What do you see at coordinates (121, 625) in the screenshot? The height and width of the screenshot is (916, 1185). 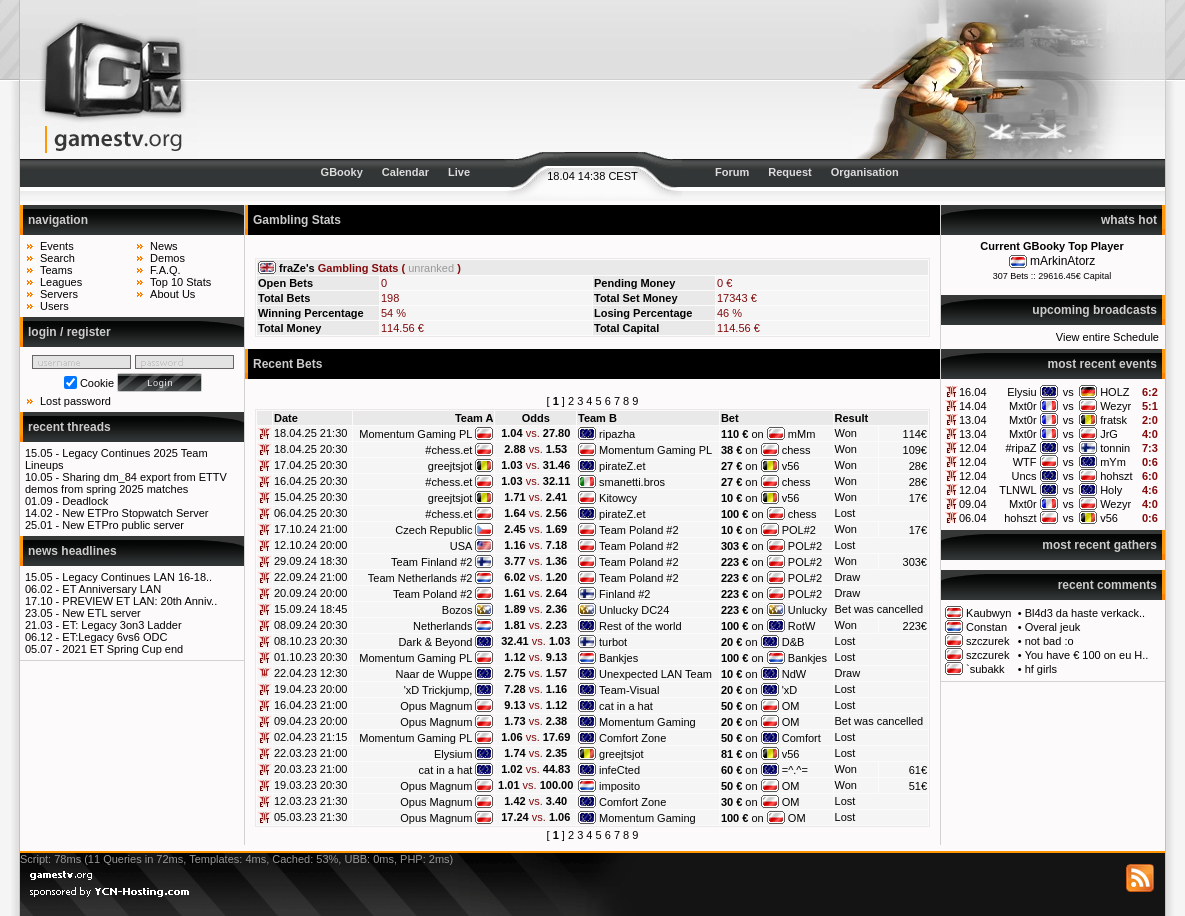 I see `ET: Legacy 3on3 Ladder` at bounding box center [121, 625].